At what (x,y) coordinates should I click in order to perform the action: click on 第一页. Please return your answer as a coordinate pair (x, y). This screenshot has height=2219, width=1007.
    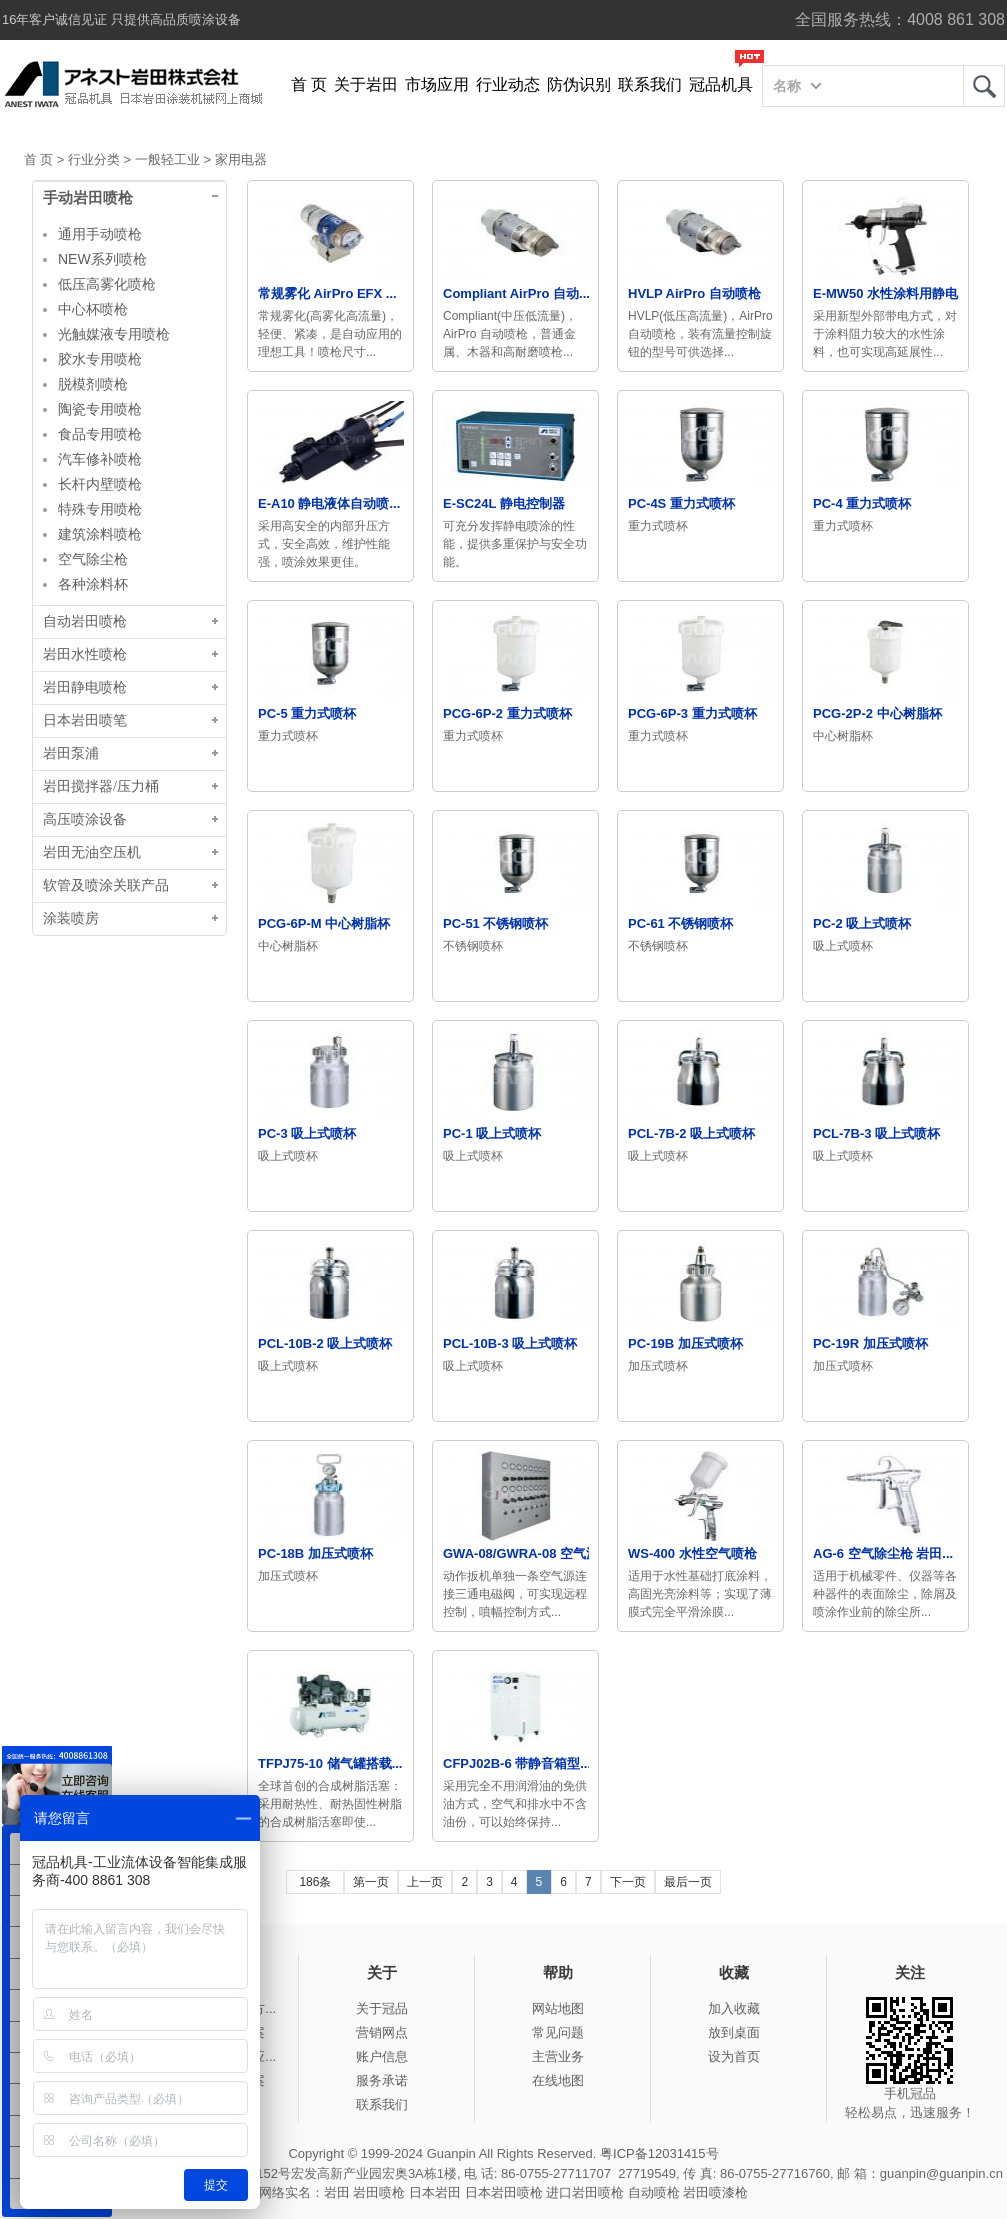
    Looking at the image, I should click on (371, 1882).